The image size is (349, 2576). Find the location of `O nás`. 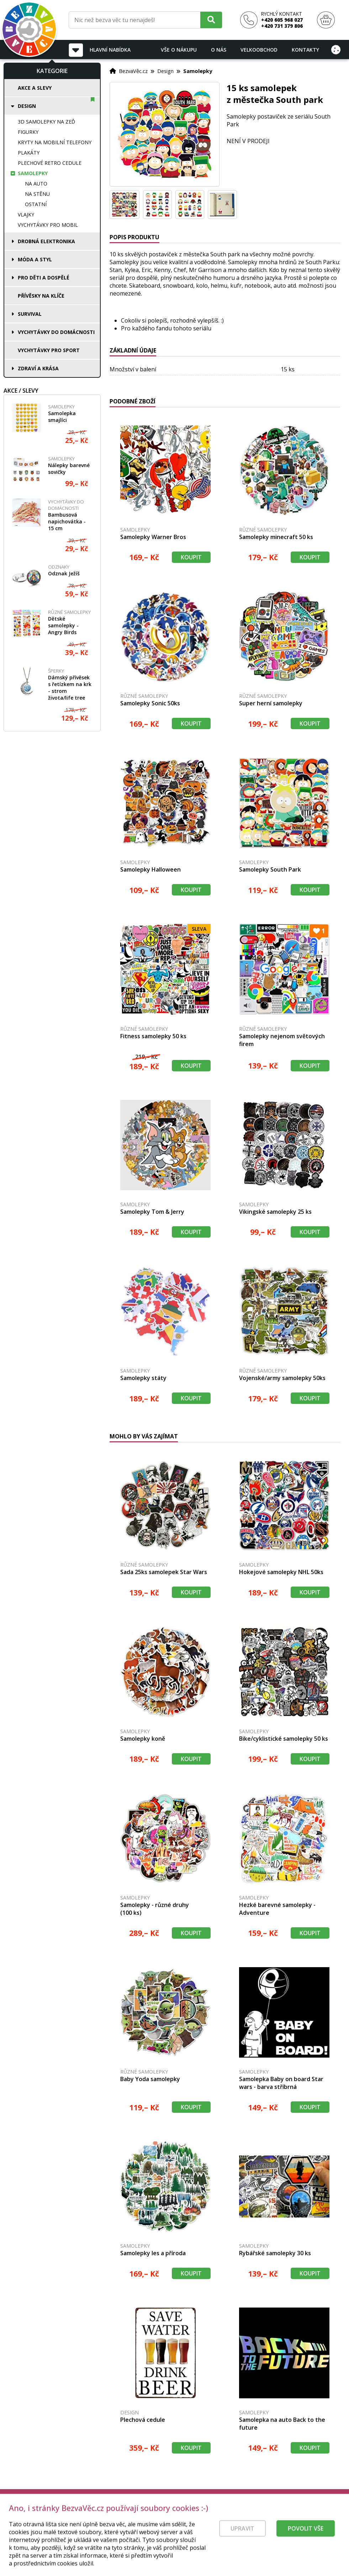

O nás is located at coordinates (218, 49).